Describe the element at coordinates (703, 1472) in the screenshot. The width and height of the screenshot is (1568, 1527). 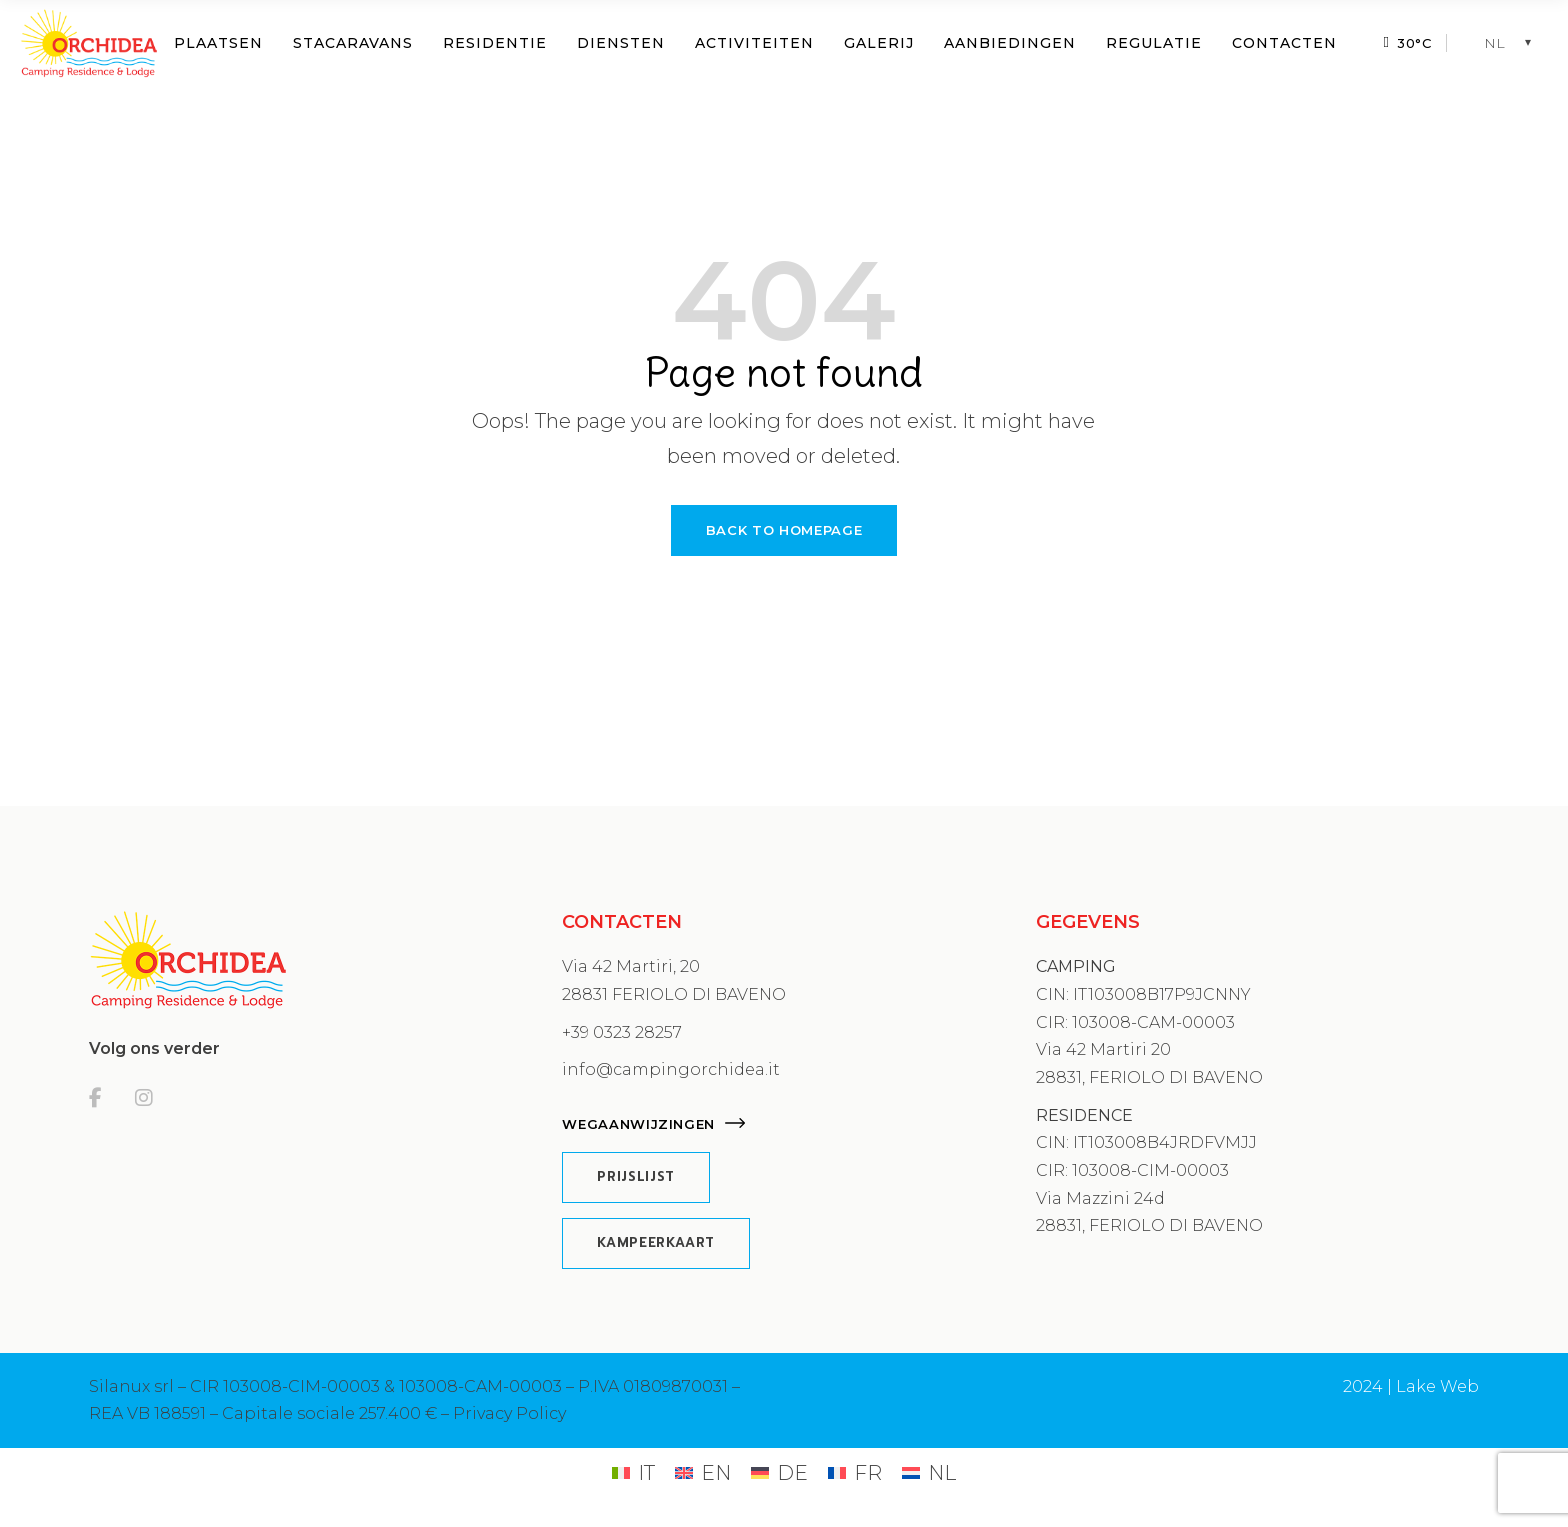
I see `[Overschakelen naar EN (EN)]` at that location.